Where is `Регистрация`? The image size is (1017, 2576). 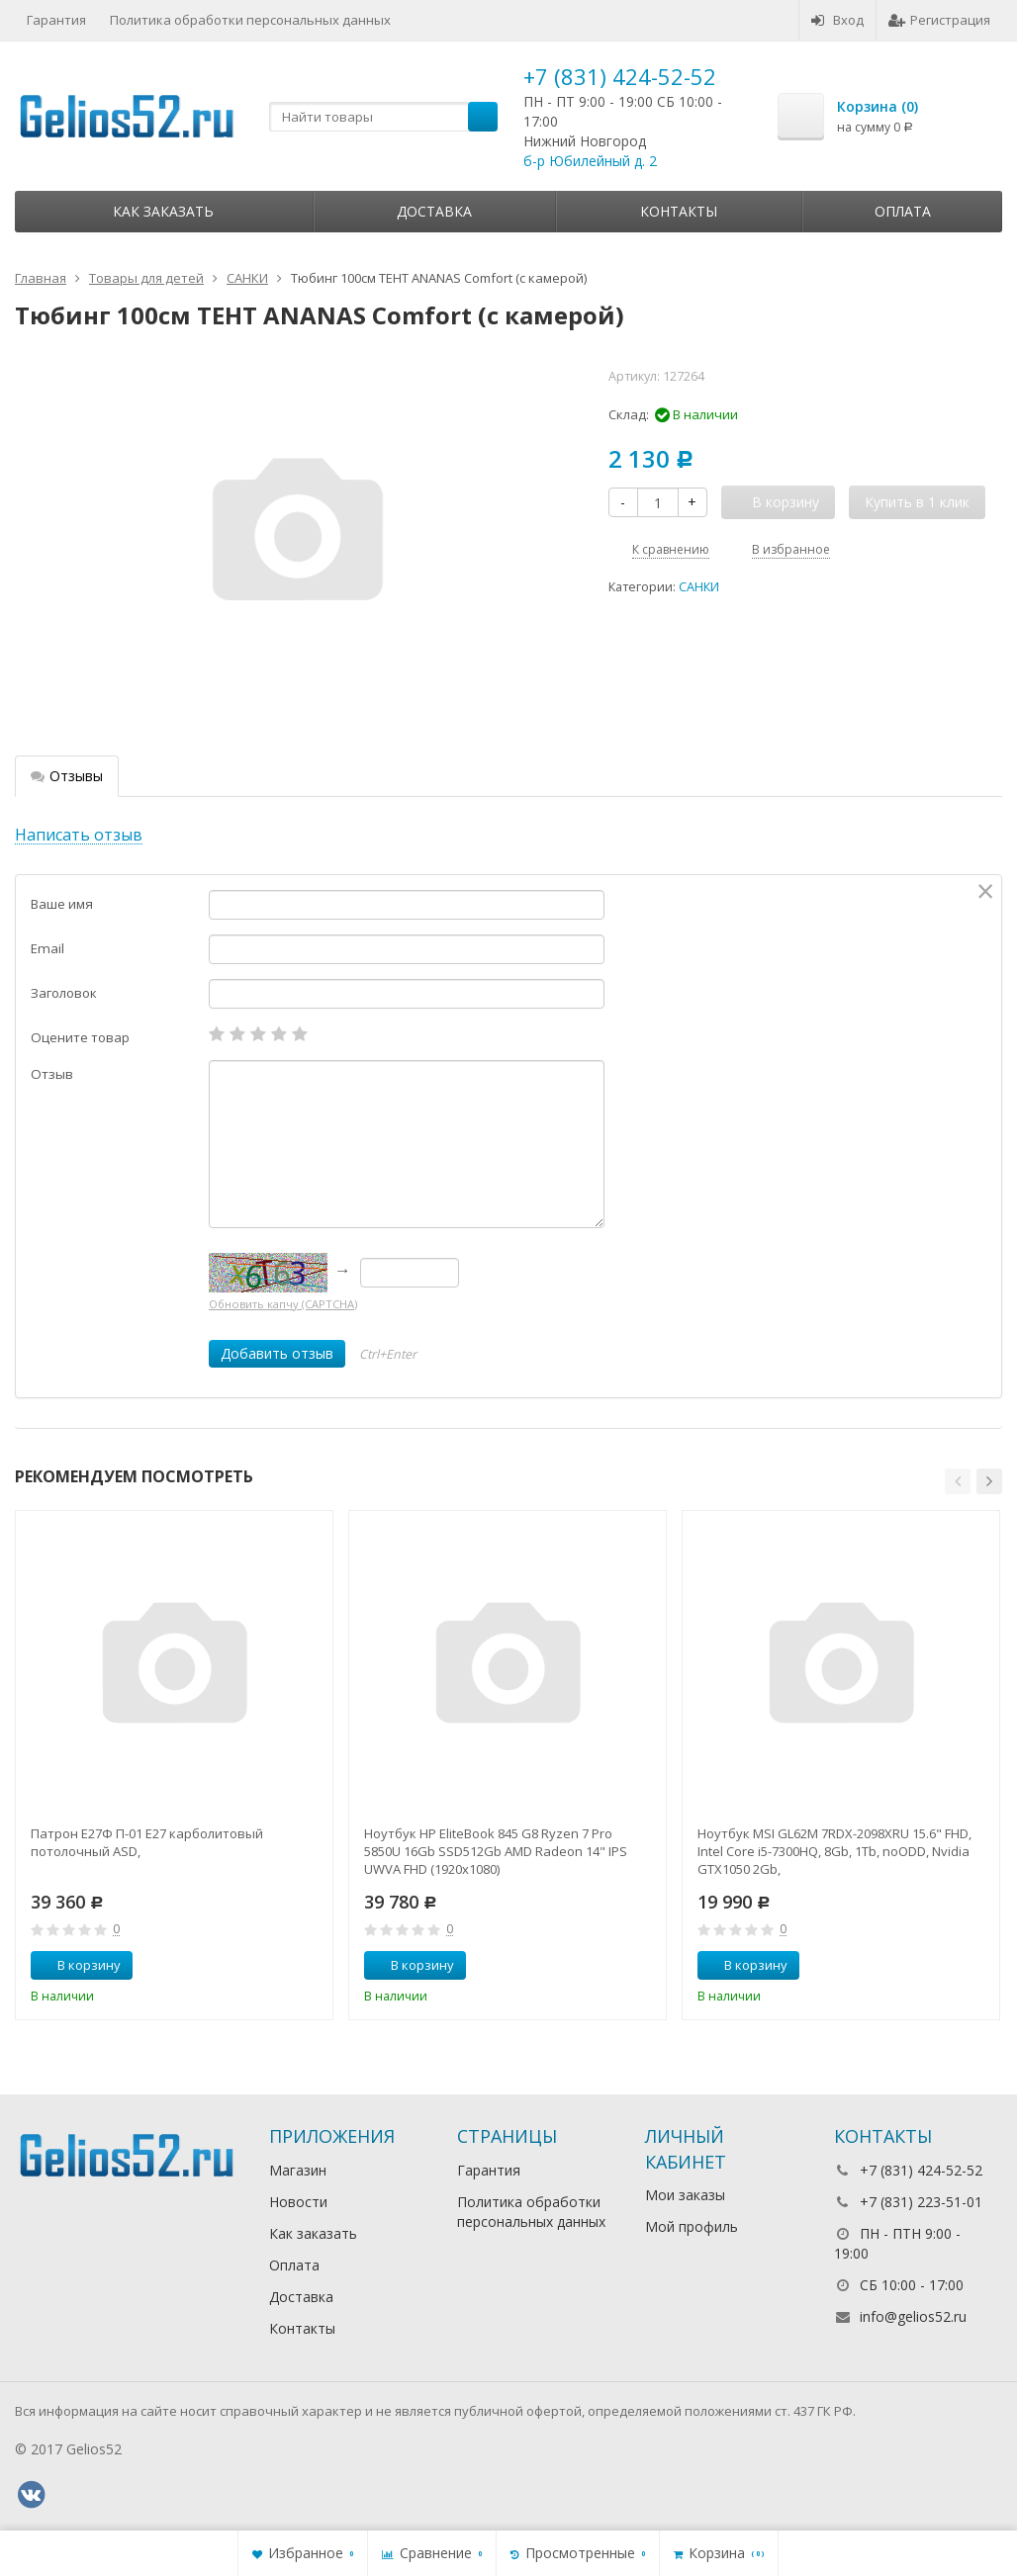
Регистрация is located at coordinates (939, 20).